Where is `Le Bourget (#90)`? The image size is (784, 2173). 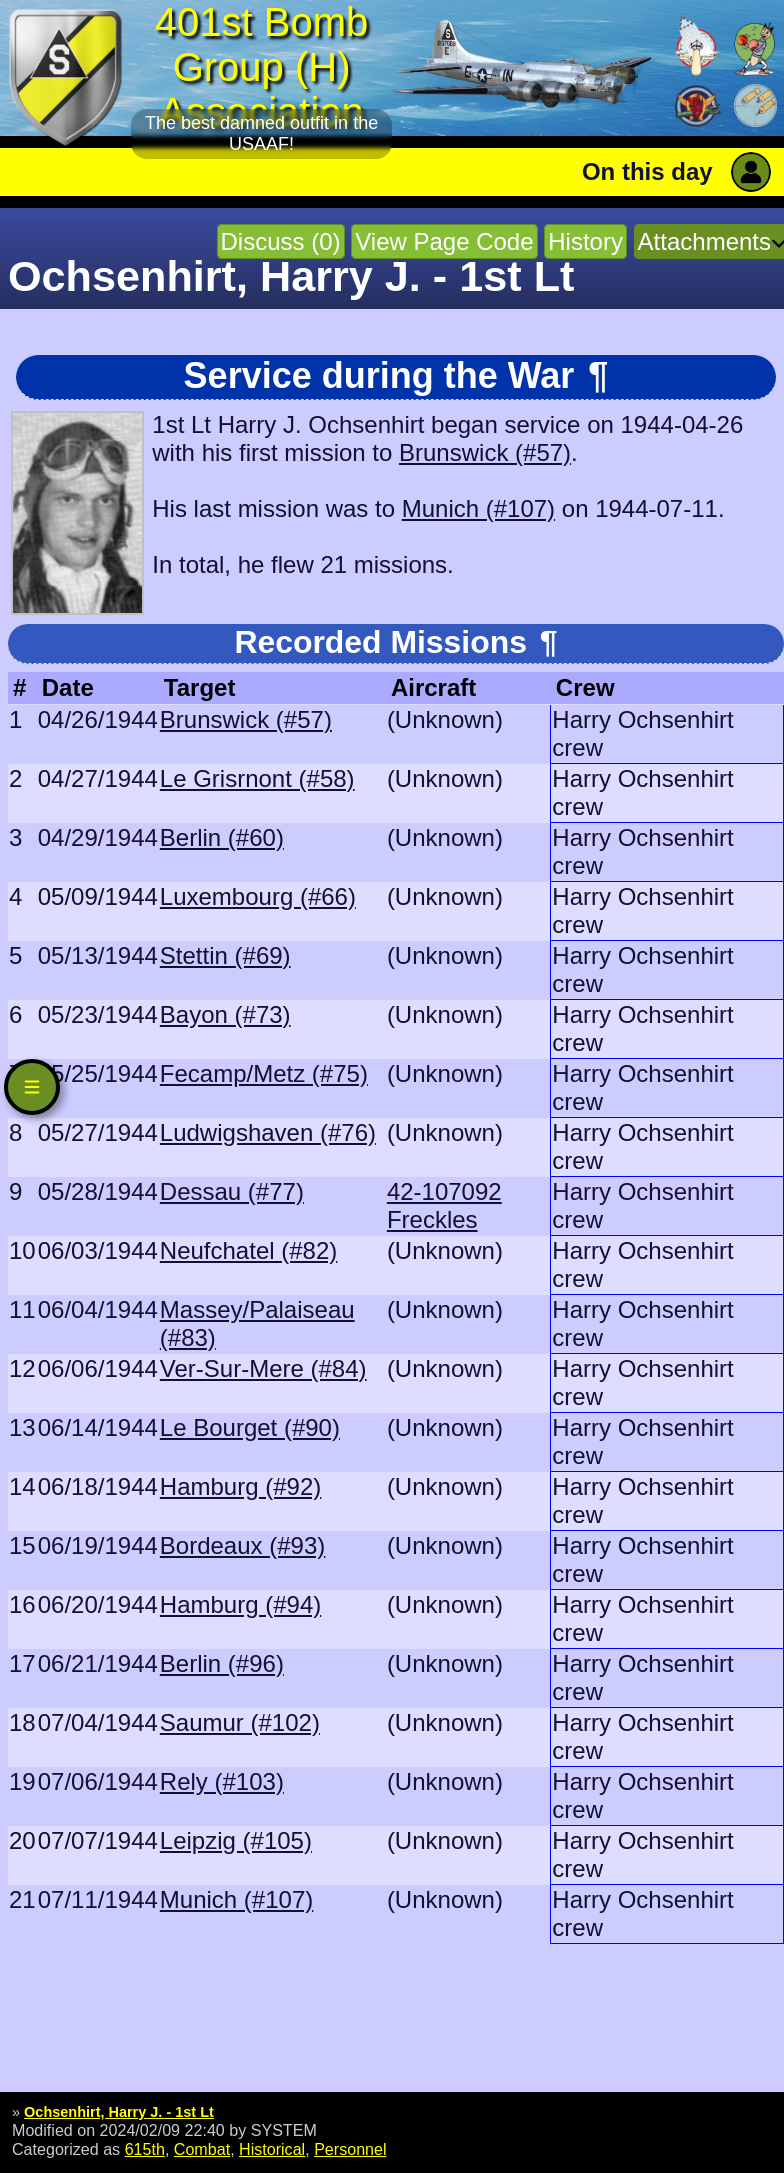 Le Bourget (#90) is located at coordinates (250, 1427).